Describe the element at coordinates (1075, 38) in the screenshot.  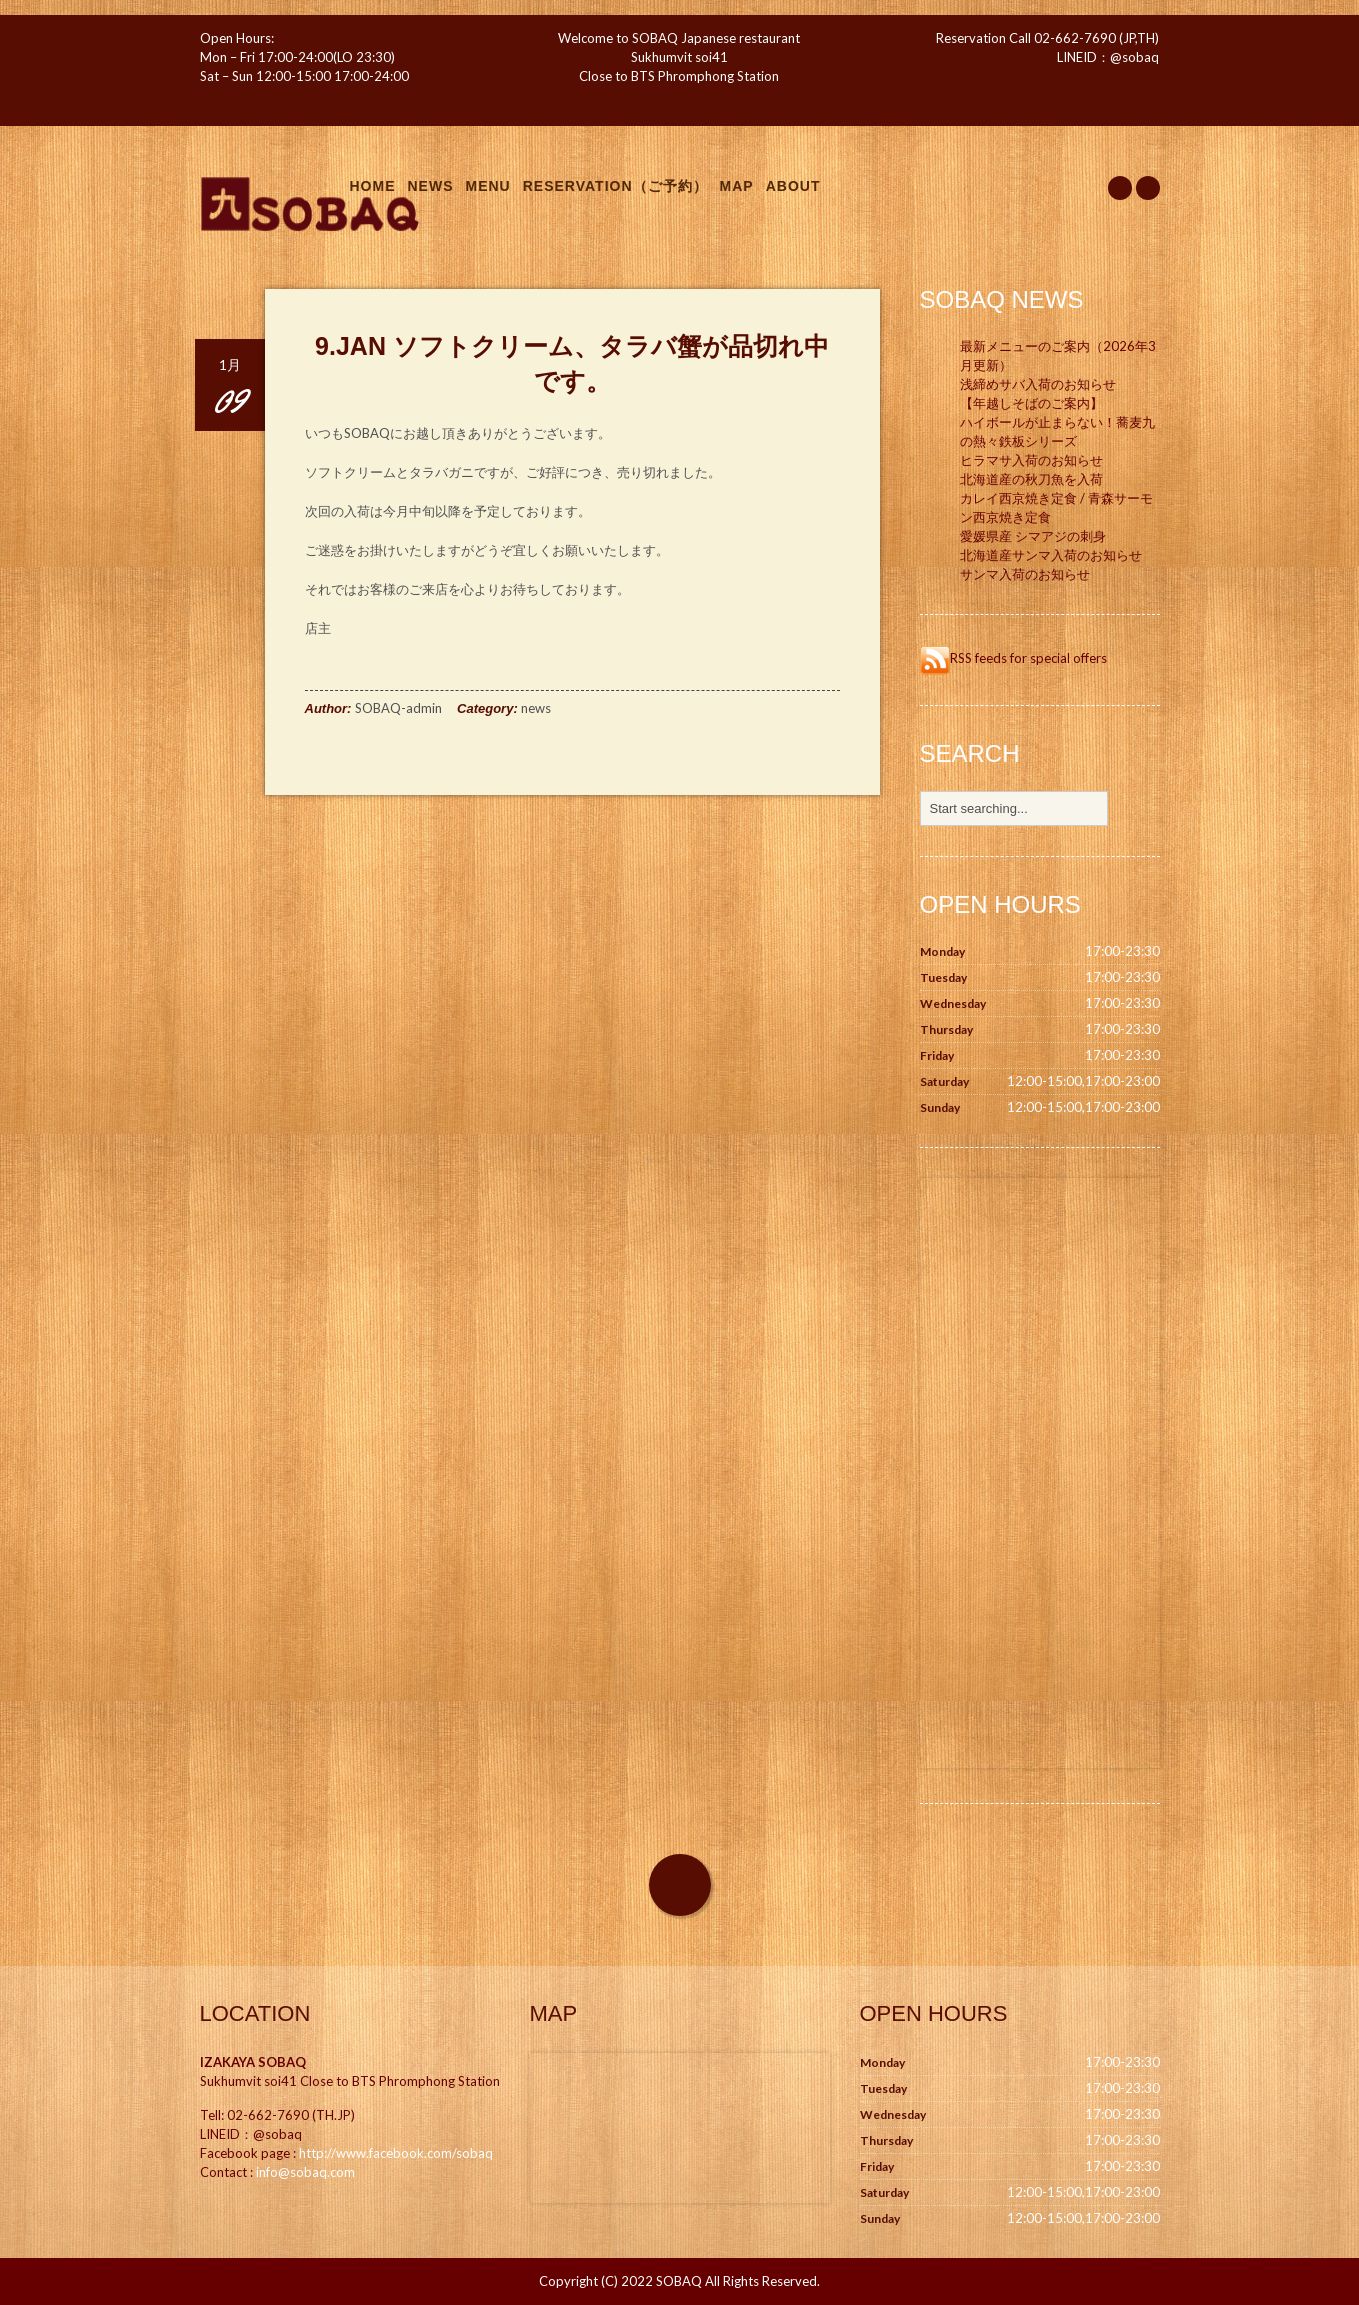
I see `02-662-7690` at that location.